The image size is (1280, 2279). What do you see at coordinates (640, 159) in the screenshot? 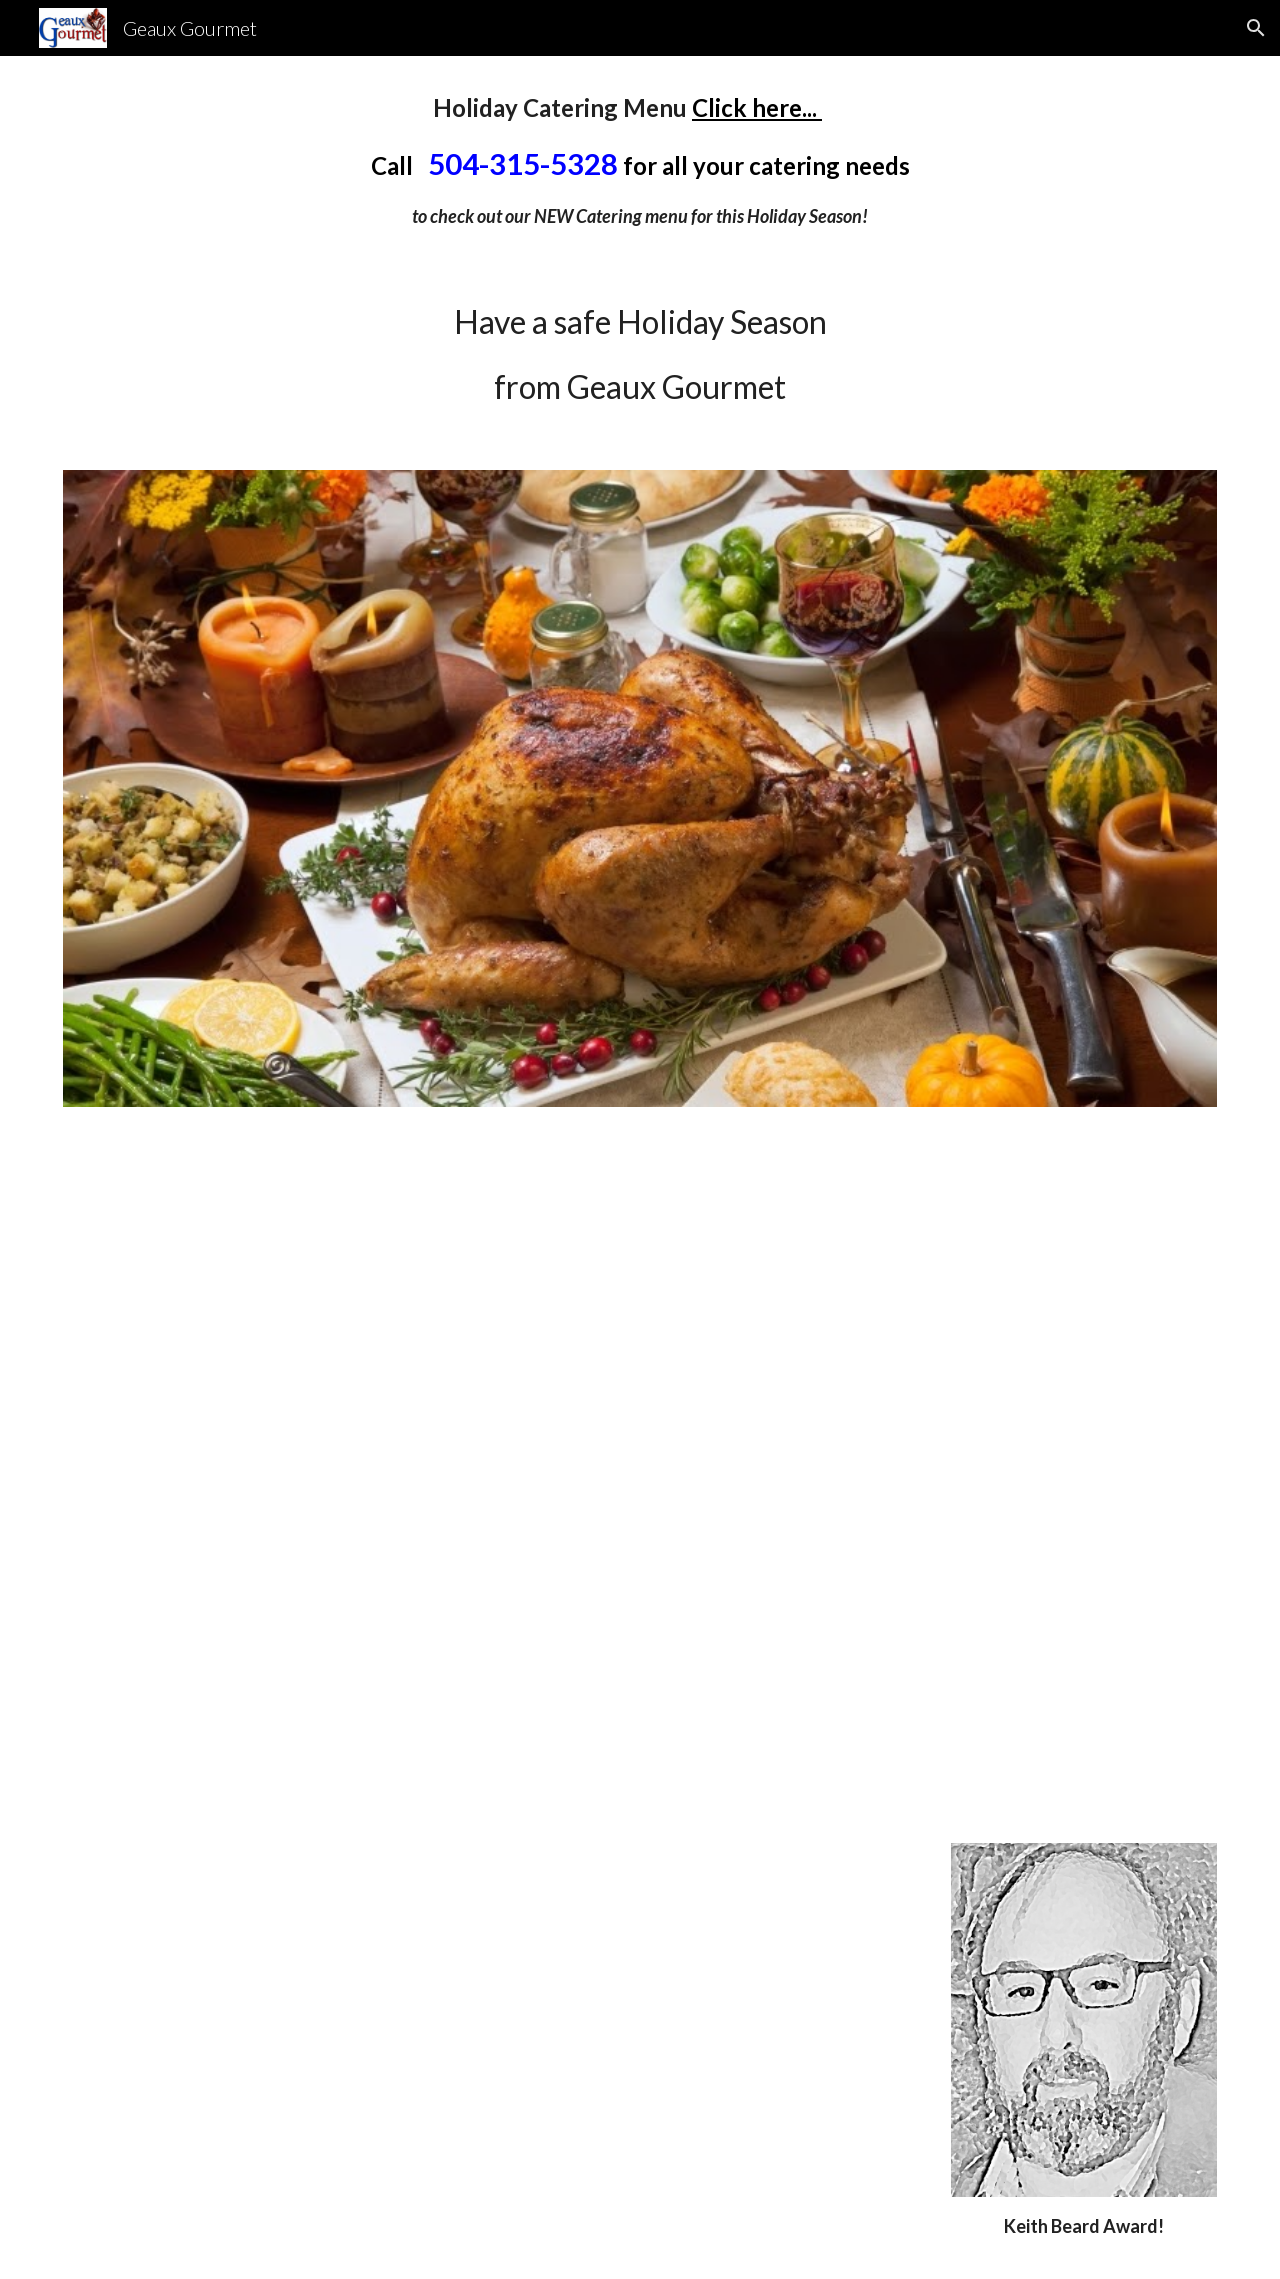
I see `[main]` at bounding box center [640, 159].